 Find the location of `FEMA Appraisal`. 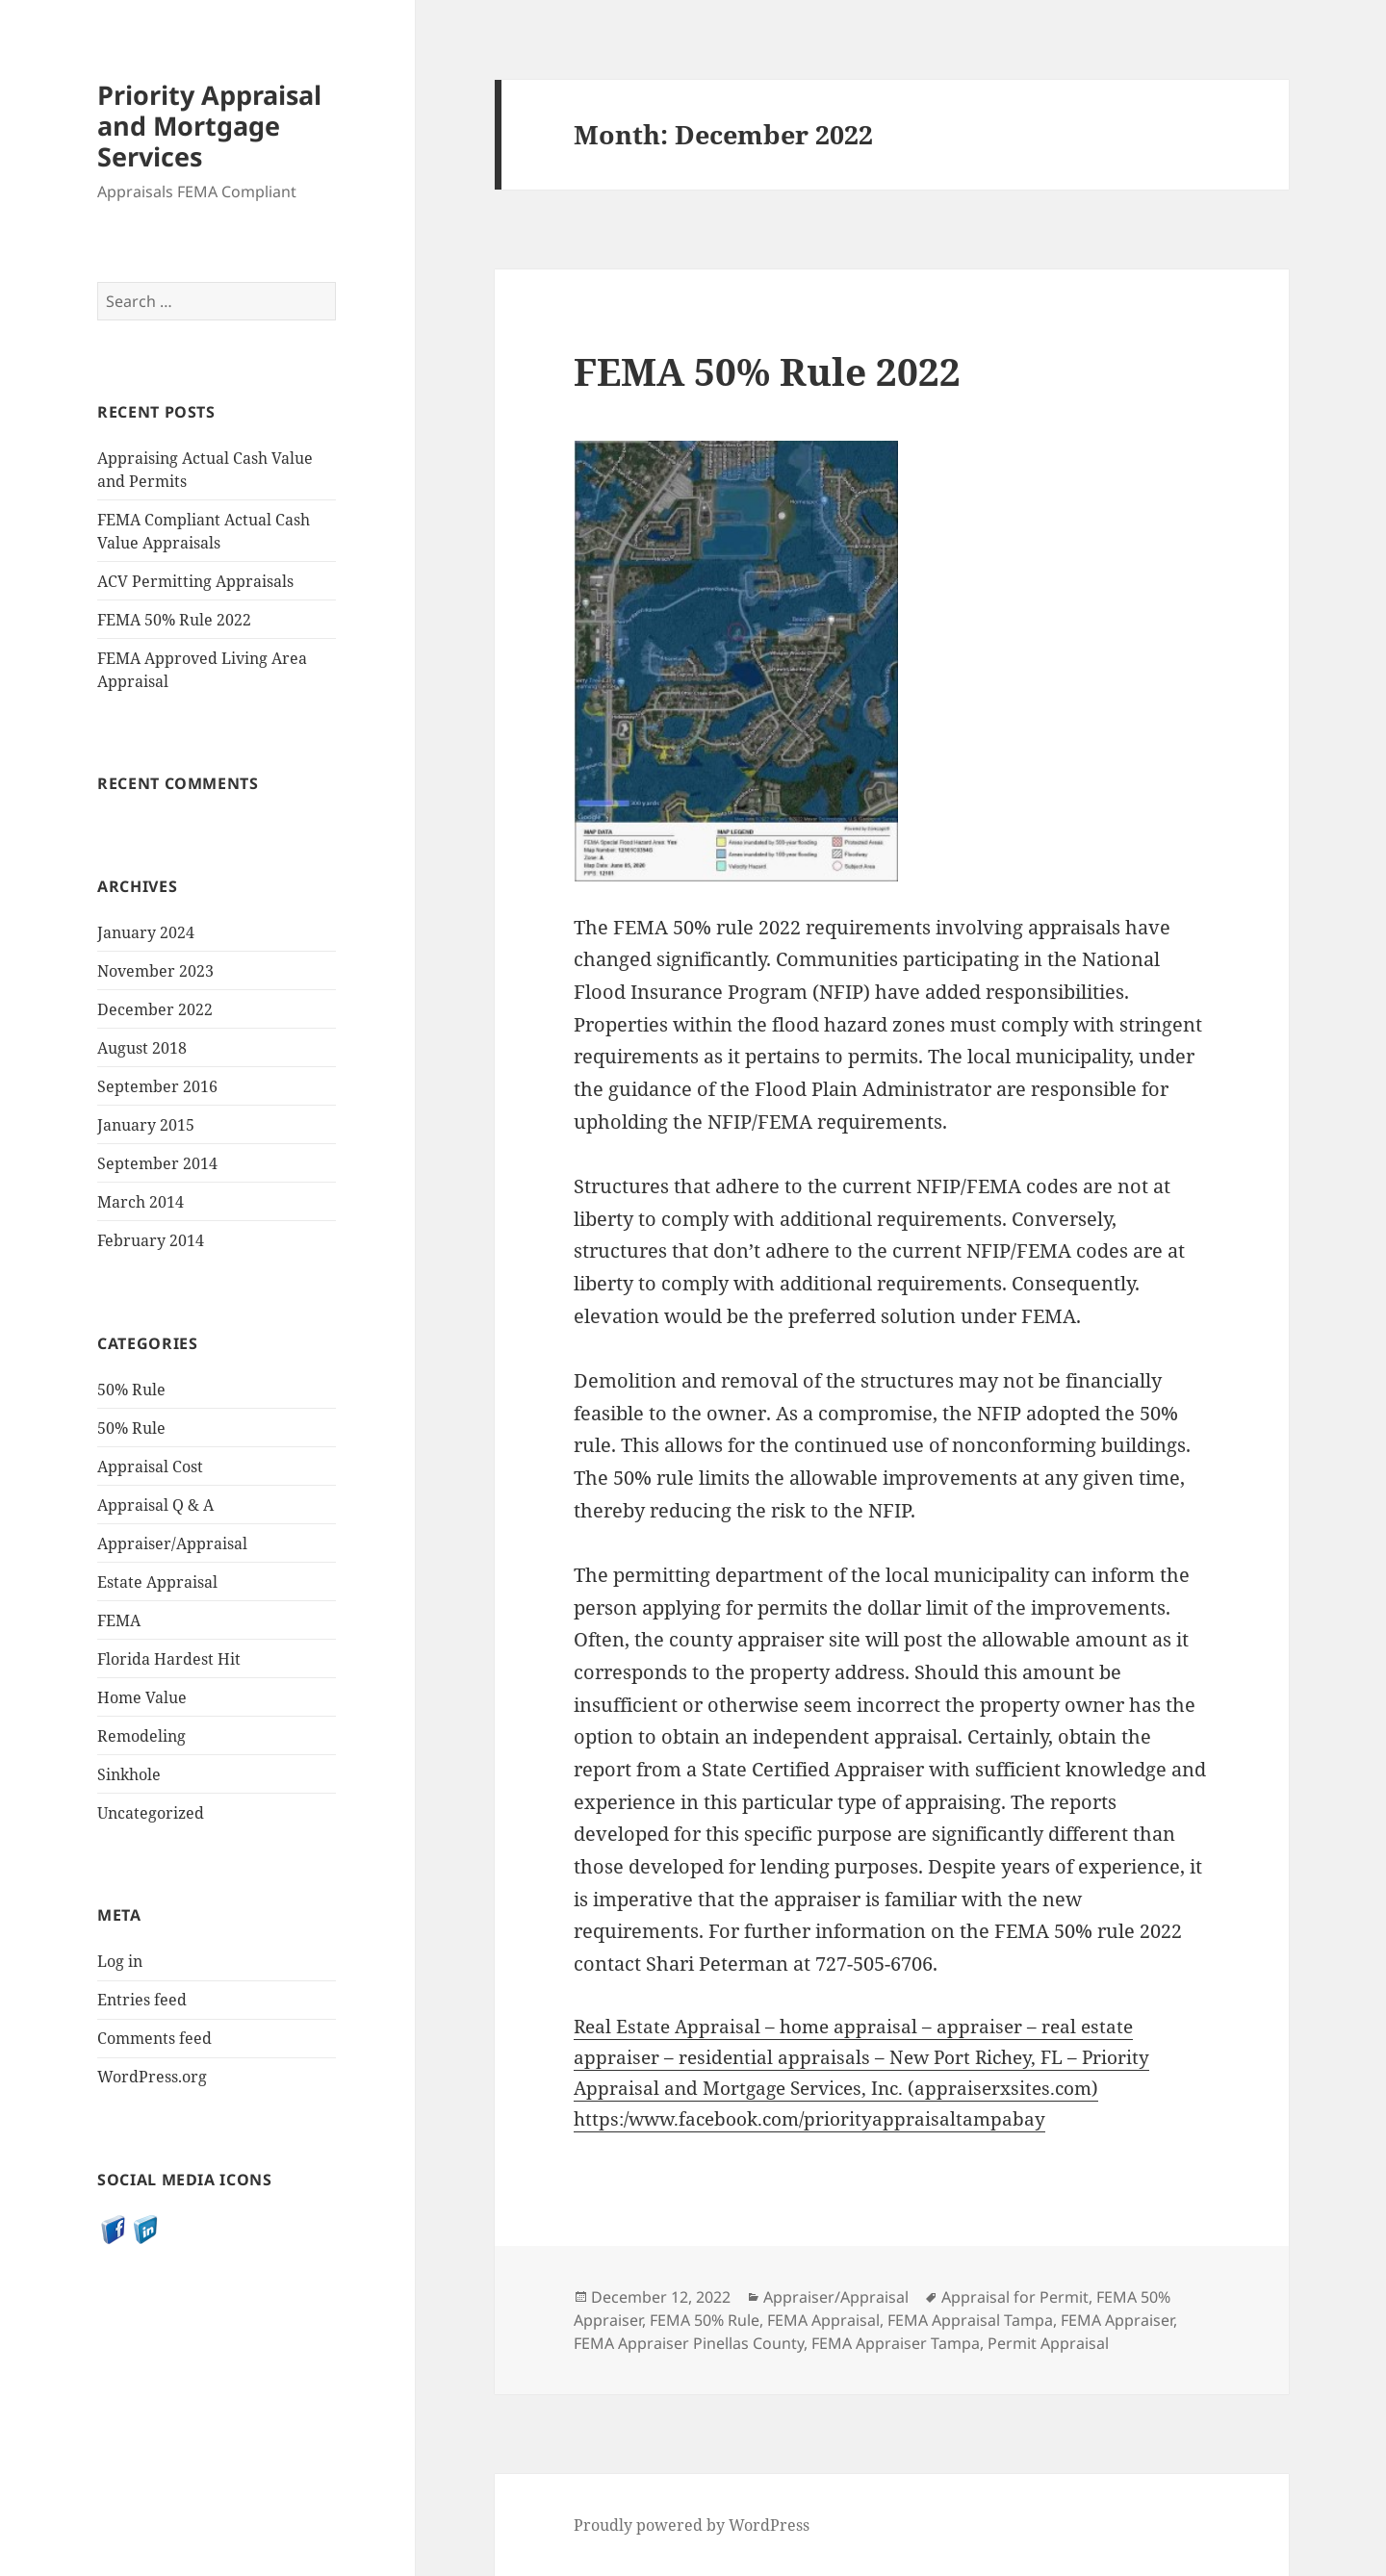

FEMA Appraisal is located at coordinates (823, 2320).